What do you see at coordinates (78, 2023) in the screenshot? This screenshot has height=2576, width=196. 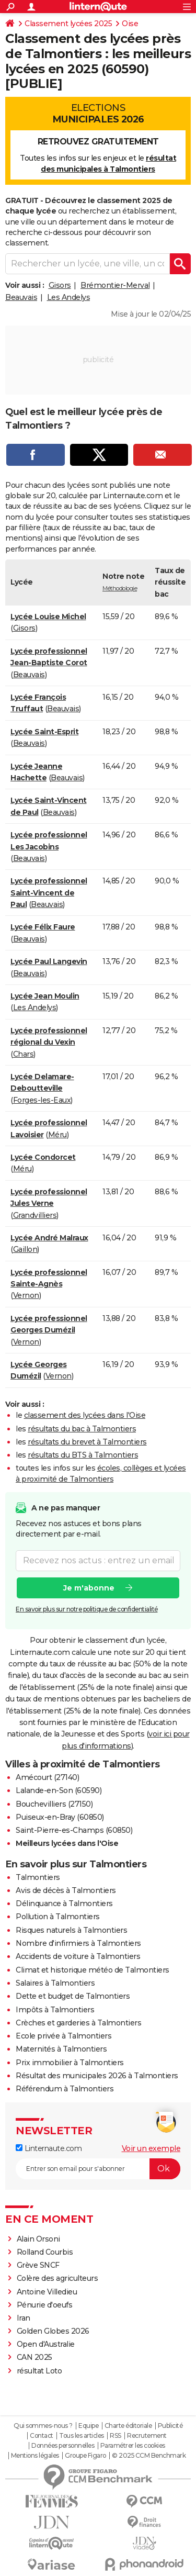 I see `Crèches et garderies à Talmontiers` at bounding box center [78, 2023].